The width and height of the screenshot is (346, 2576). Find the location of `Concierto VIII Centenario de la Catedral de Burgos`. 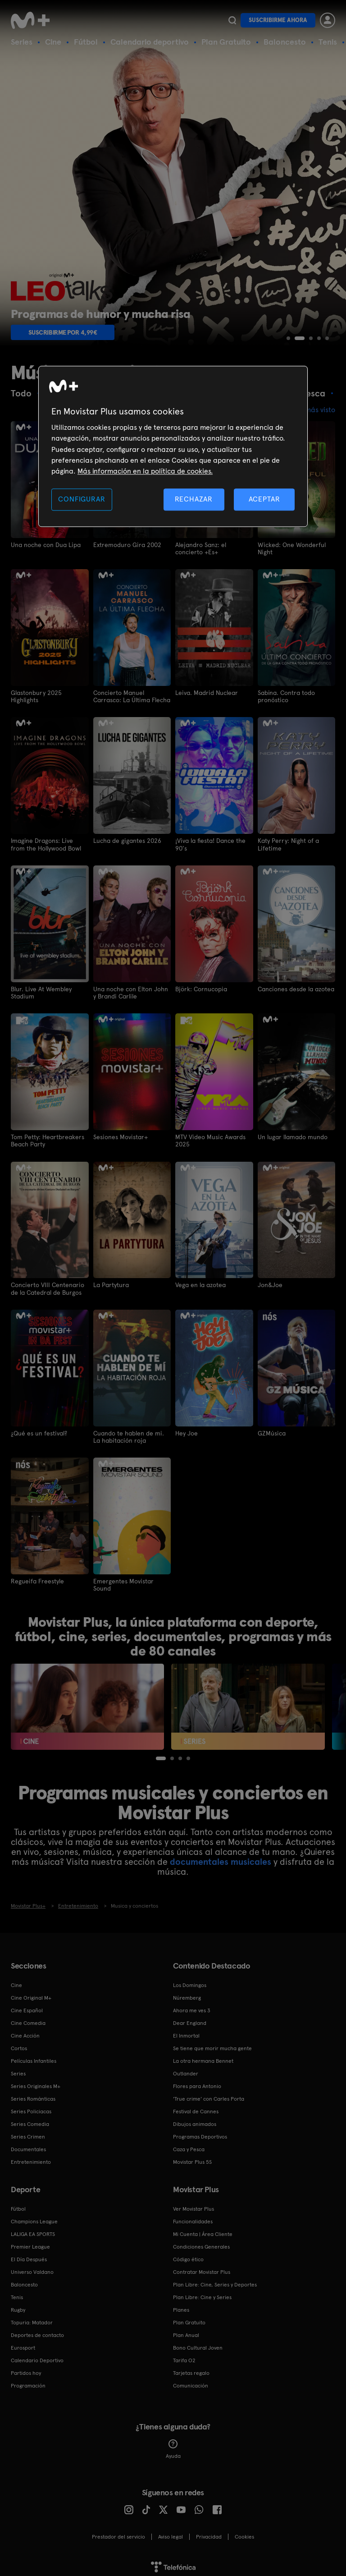

Concierto VIII Centenario de la Catedral de Burgos is located at coordinates (47, 1287).